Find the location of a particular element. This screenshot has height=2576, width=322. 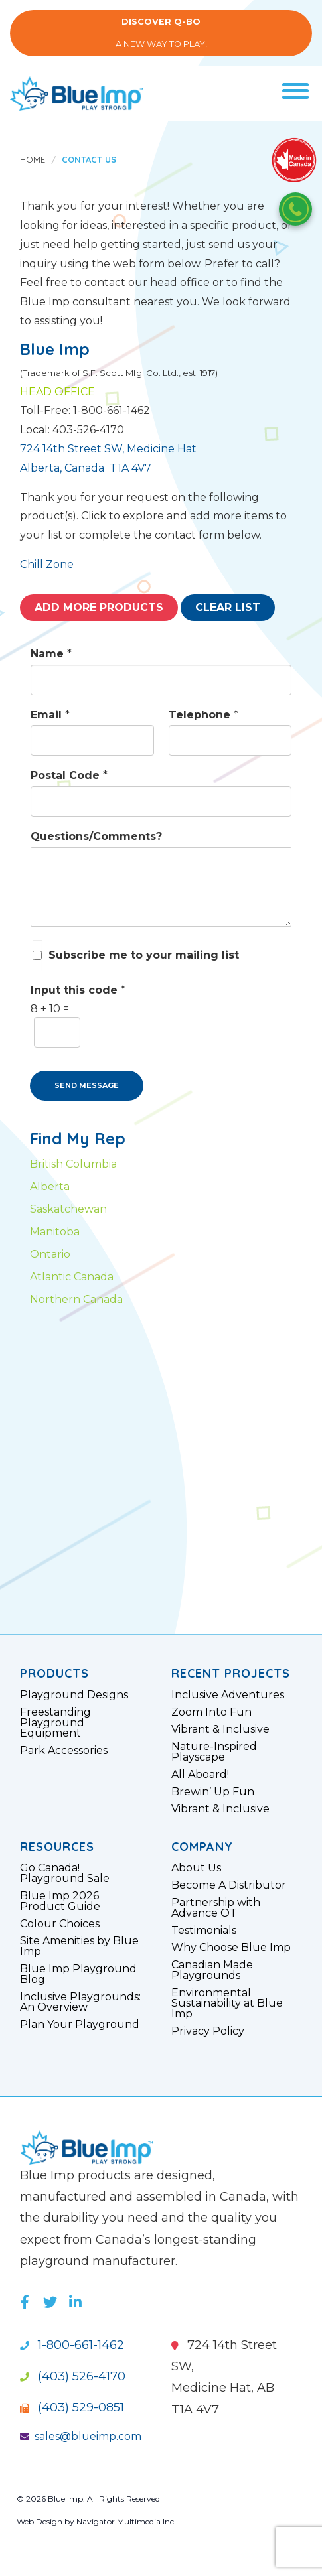

Canadian Made Playgrounds is located at coordinates (212, 1970).